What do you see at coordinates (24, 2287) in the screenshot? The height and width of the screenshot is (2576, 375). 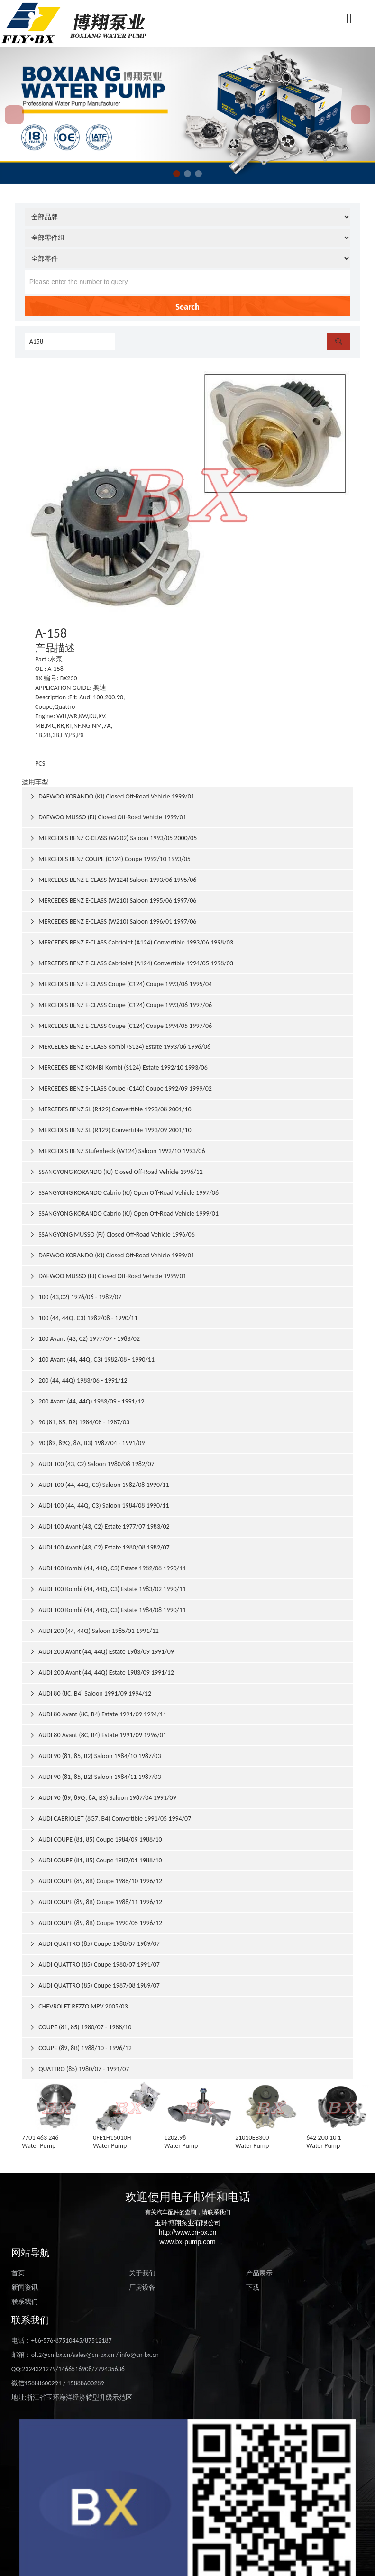 I see `新闻资讯` at bounding box center [24, 2287].